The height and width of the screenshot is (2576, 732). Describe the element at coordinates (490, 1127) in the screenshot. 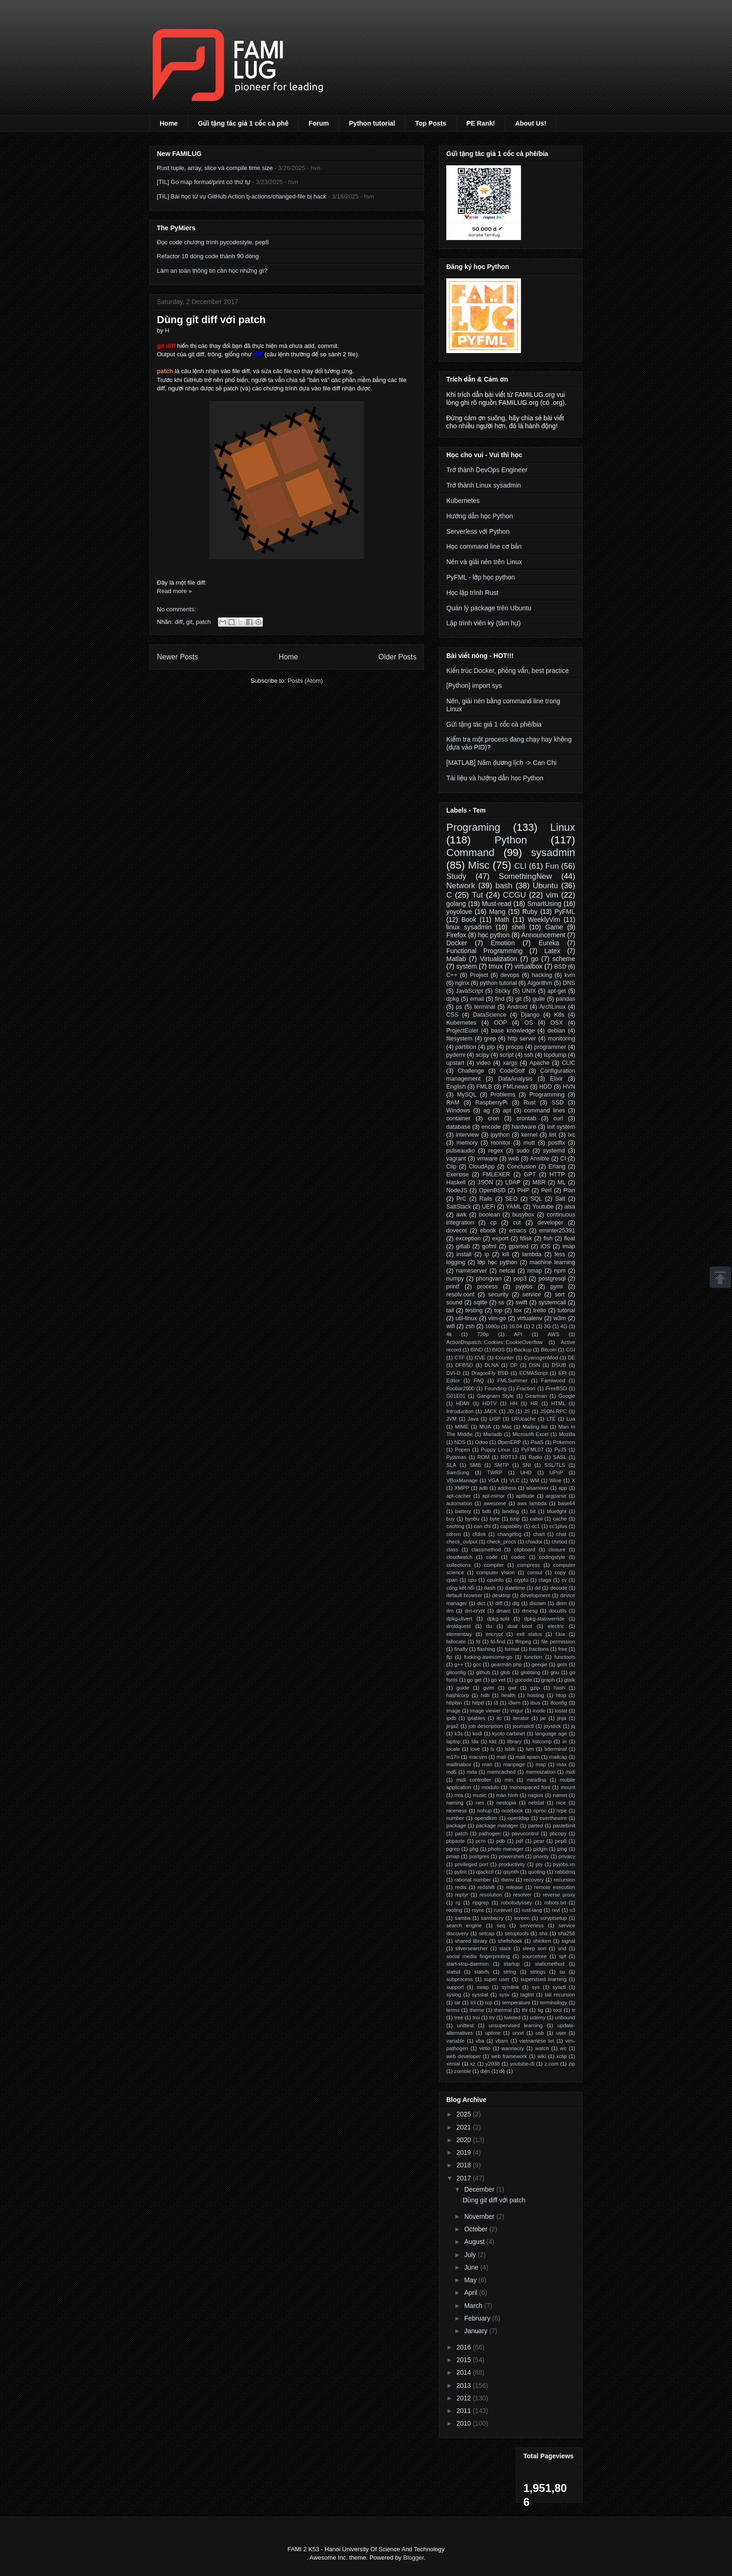

I see `encode` at that location.